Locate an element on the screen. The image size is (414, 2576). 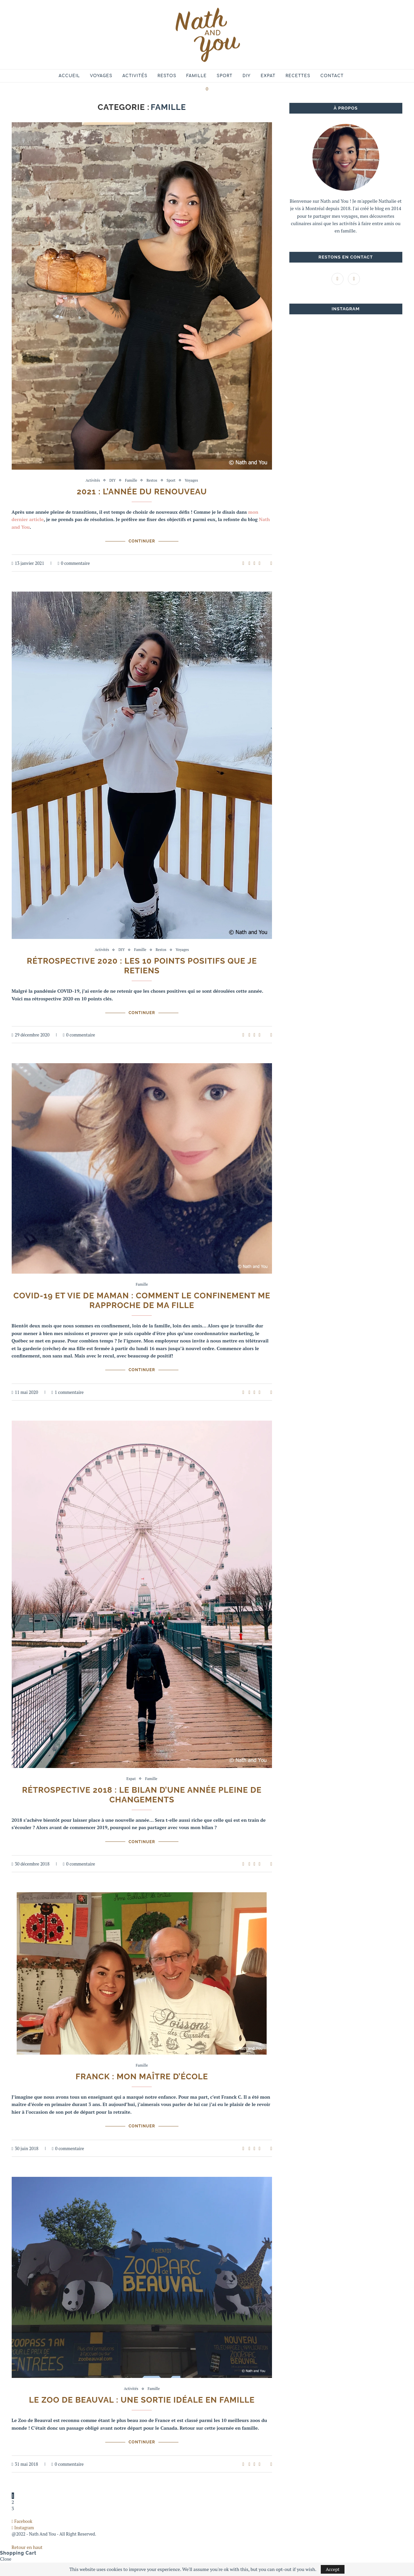
Activités is located at coordinates (134, 75).